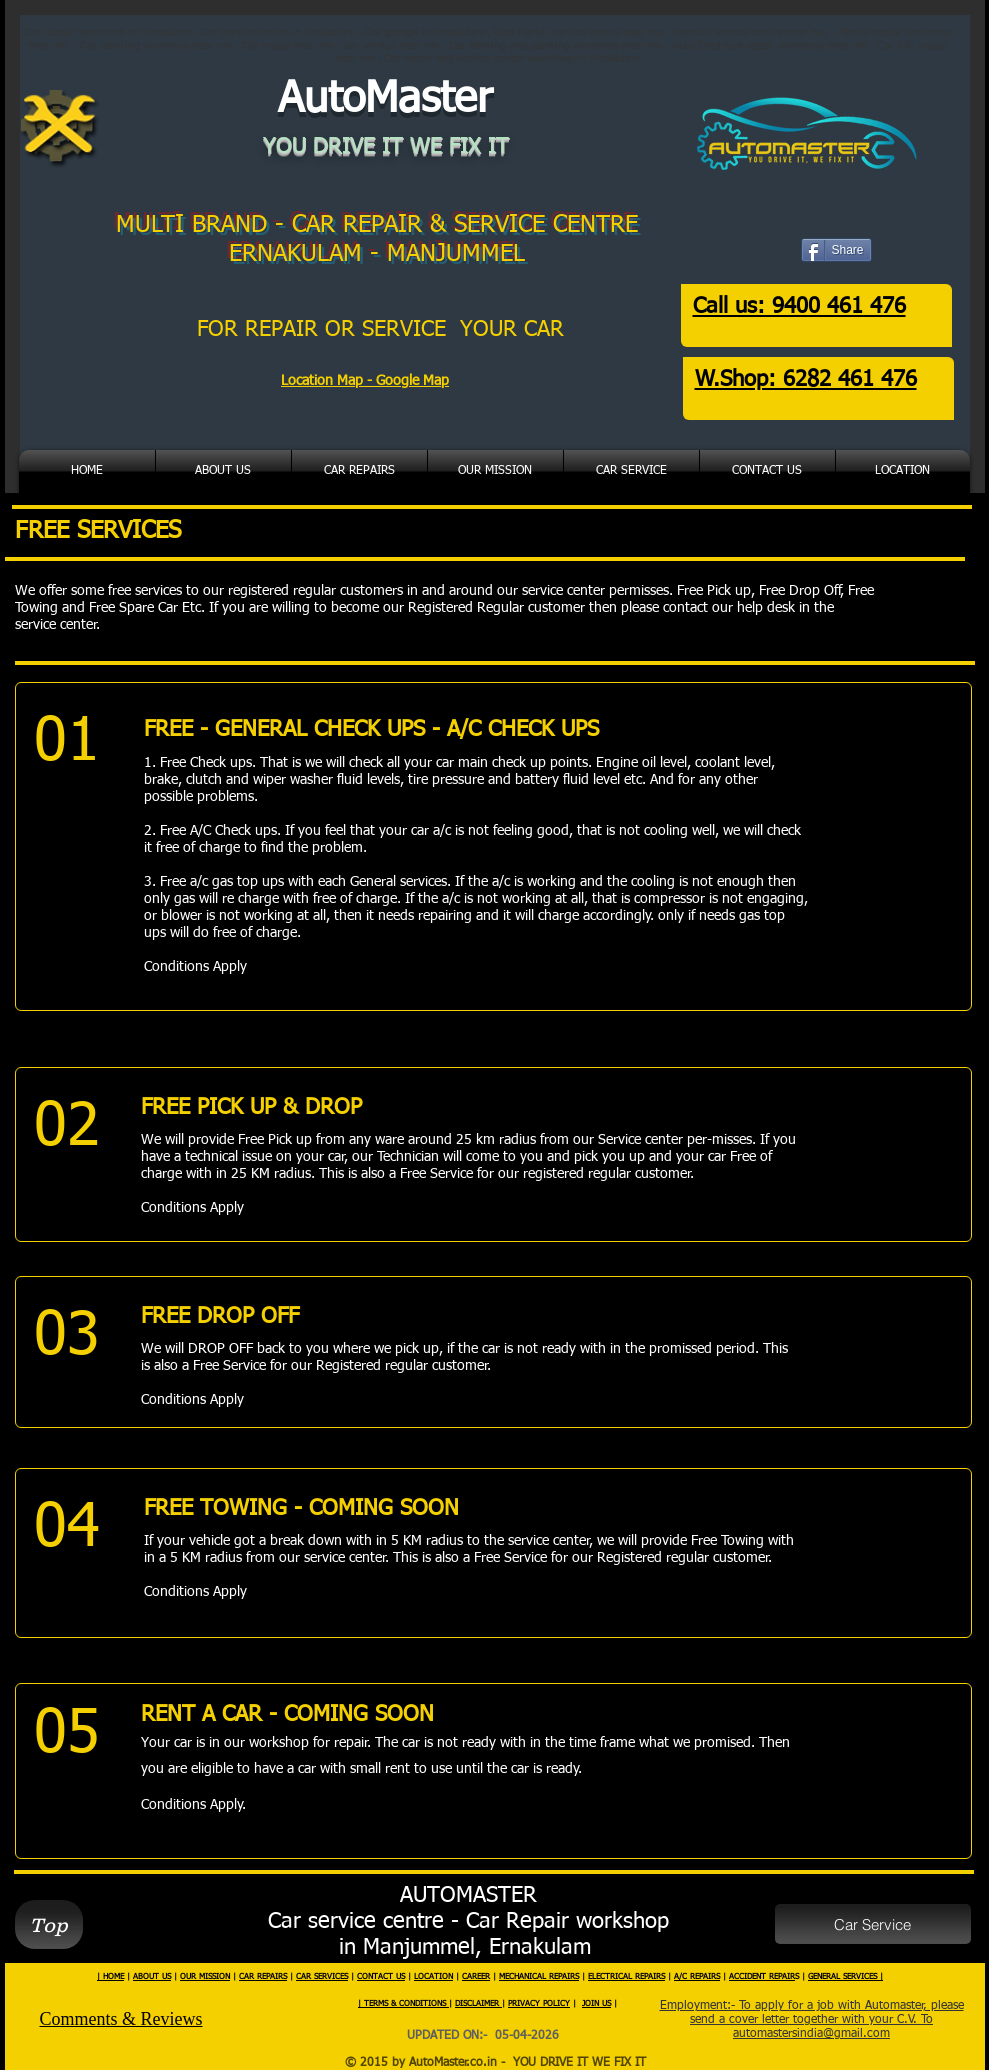 The image size is (989, 2070). I want to click on MECHANICAL REPAIRS, so click(539, 1977).